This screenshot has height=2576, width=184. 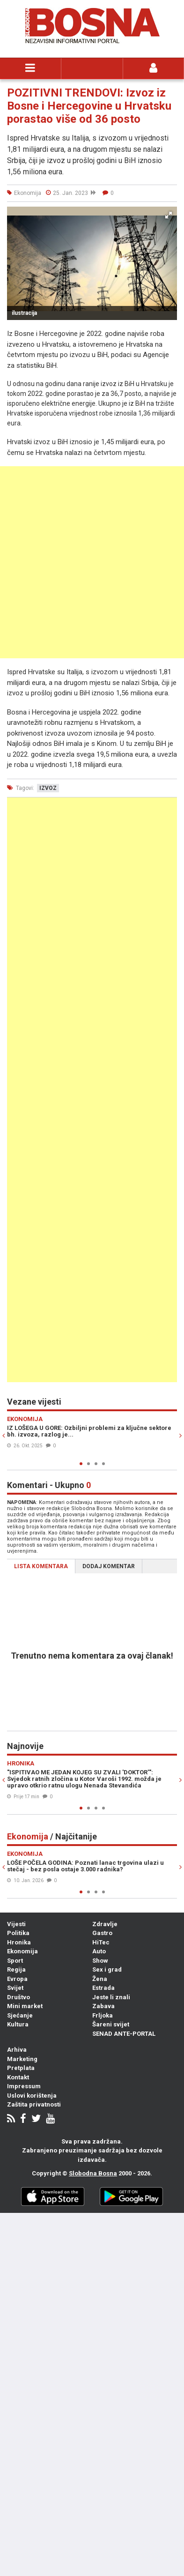 What do you see at coordinates (101, 1942) in the screenshot?
I see `HiTec` at bounding box center [101, 1942].